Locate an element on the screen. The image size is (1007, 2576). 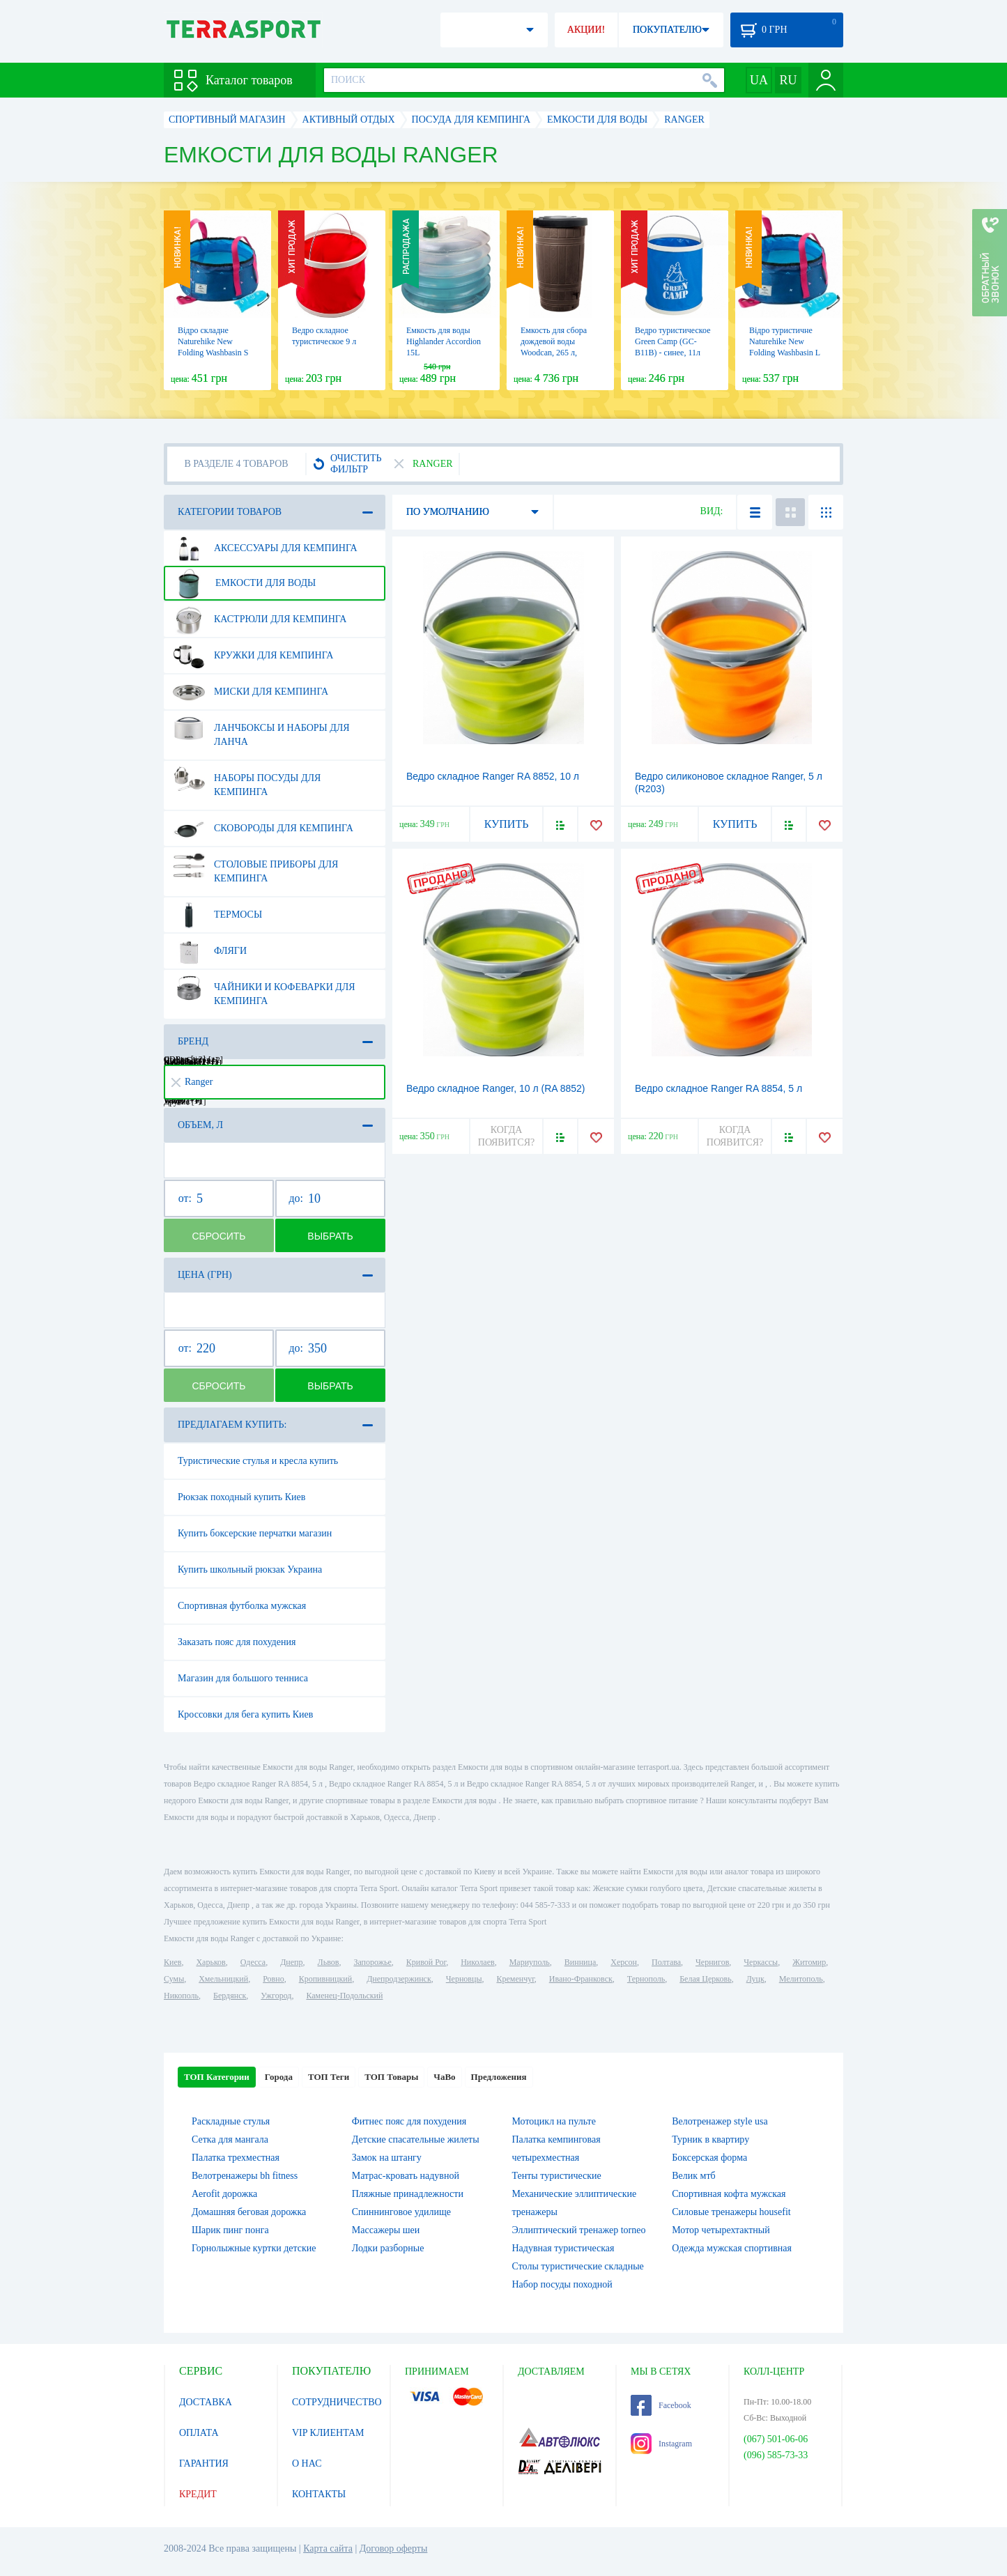
Мотоцикл на пульте is located at coordinates (554, 2121).